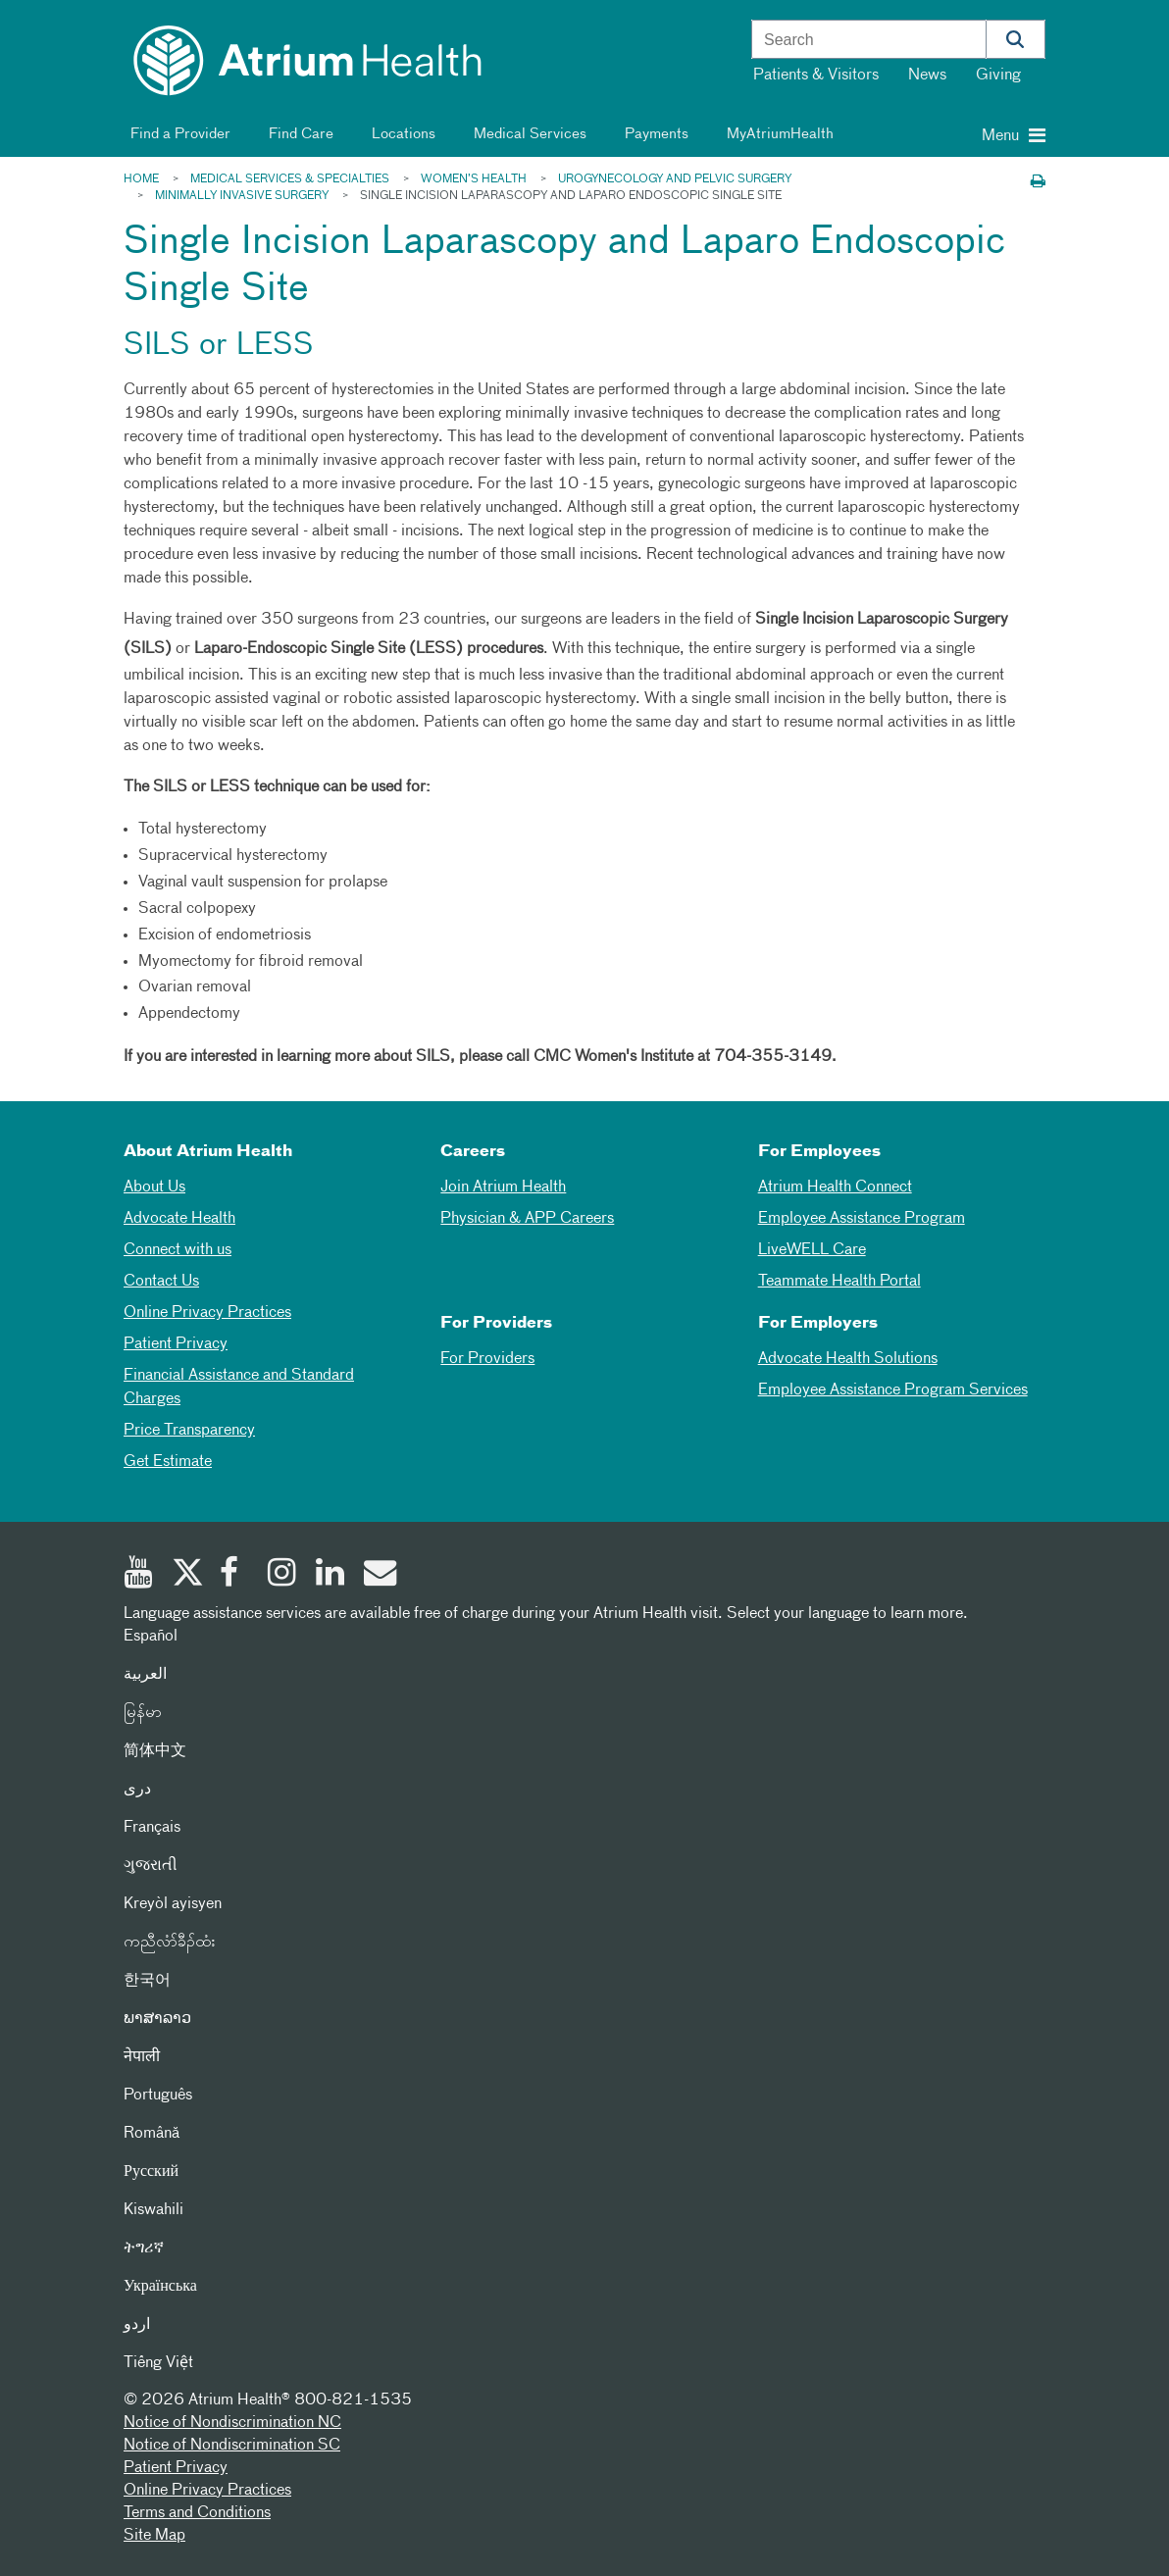 This screenshot has height=2576, width=1169. Describe the element at coordinates (242, 196) in the screenshot. I see `Minimally Invasive Surgery` at that location.